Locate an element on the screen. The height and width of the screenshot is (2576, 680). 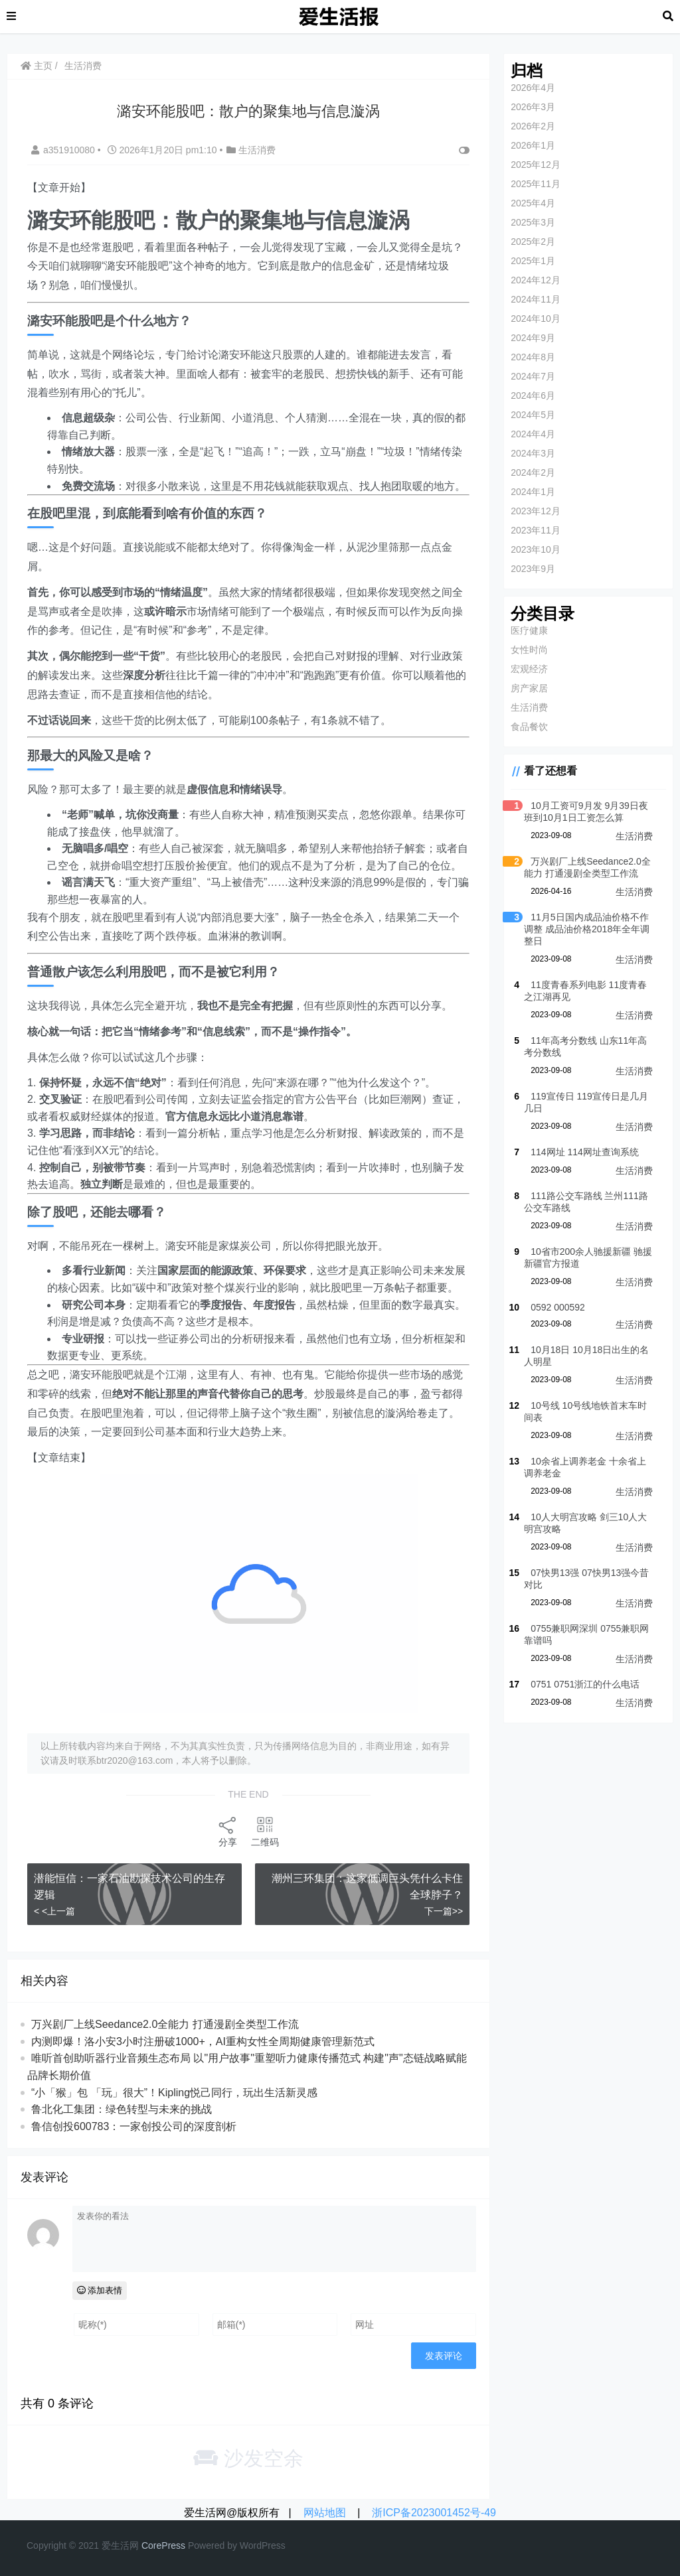
鲁北化工集团：绿色转型与未来的挑战 is located at coordinates (121, 2109).